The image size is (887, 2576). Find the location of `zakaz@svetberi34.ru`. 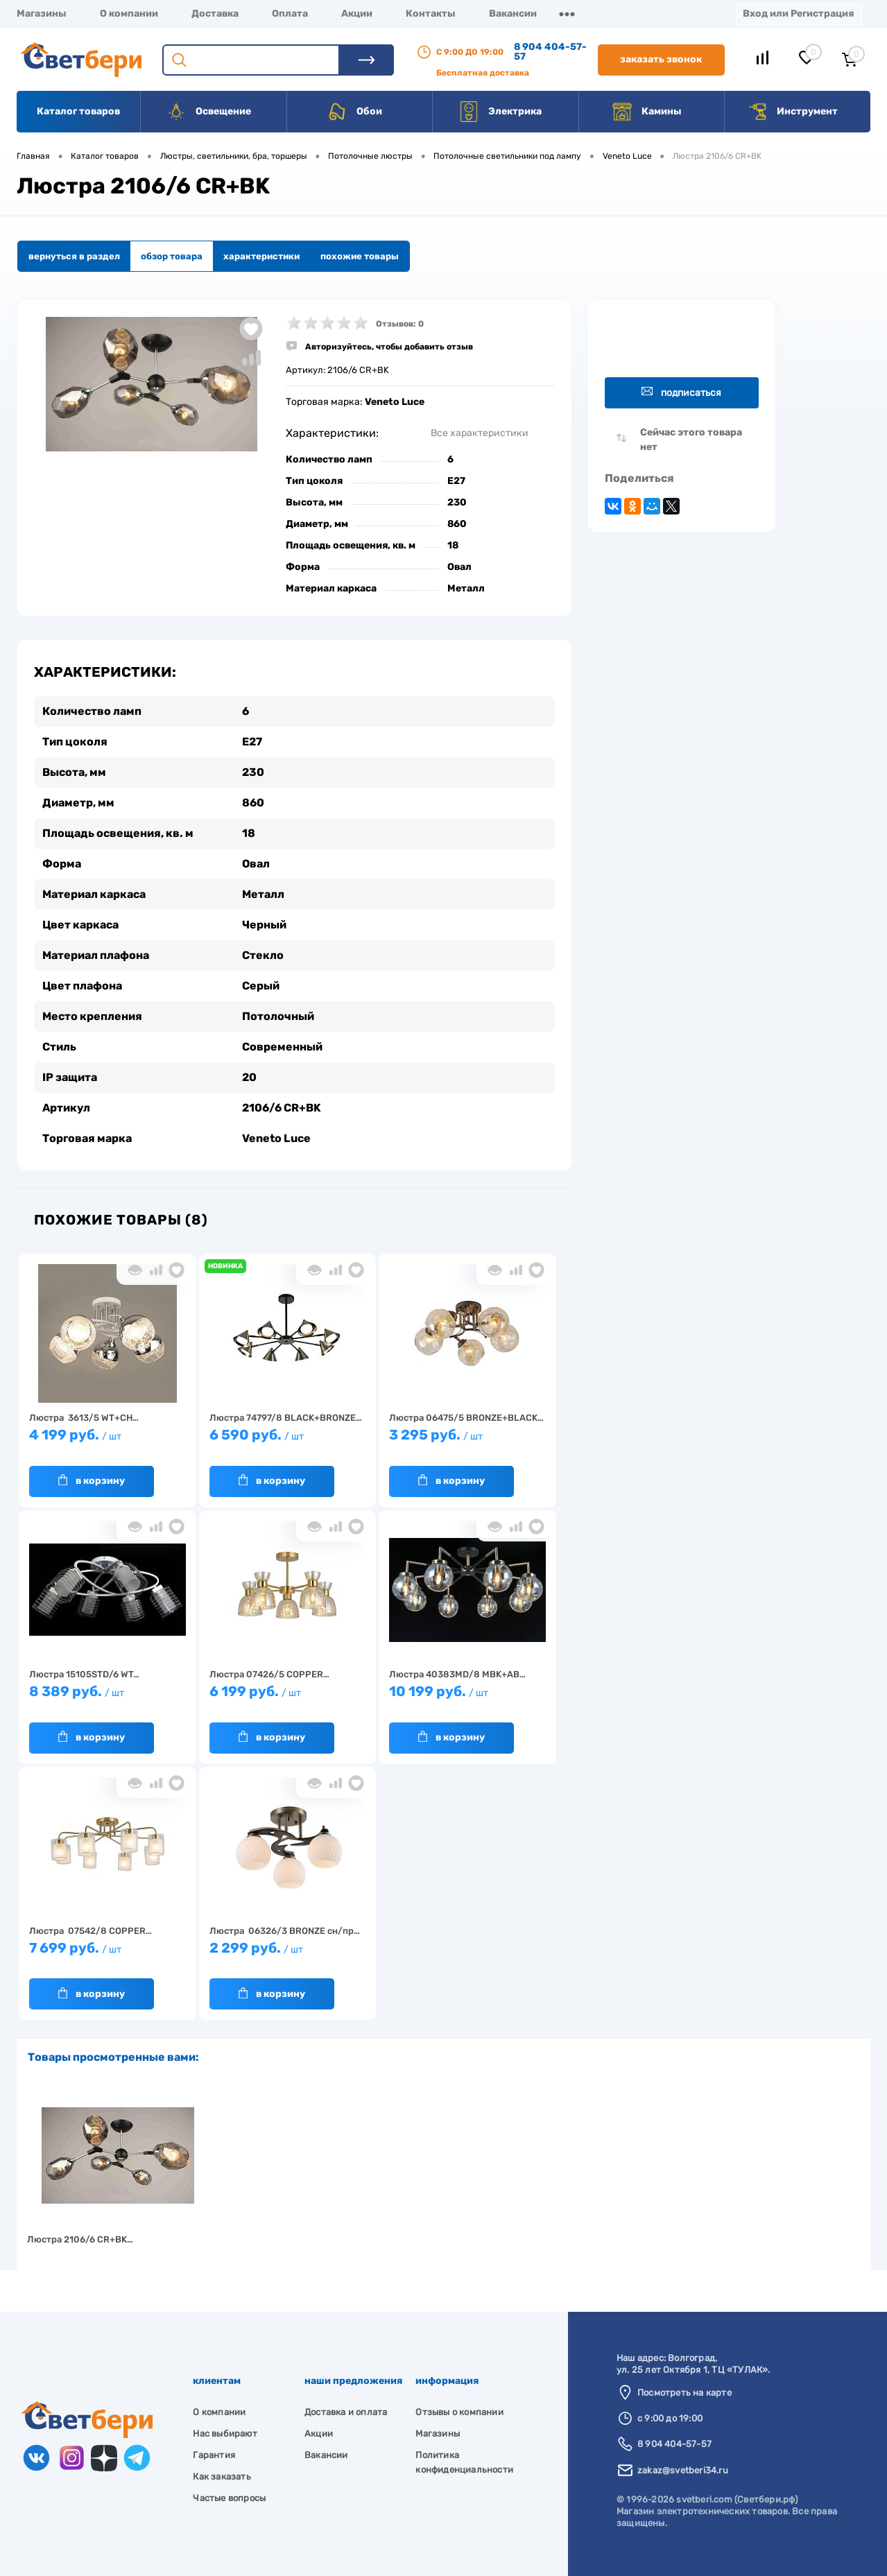

zakaz@svetberi34.ru is located at coordinates (682, 2470).